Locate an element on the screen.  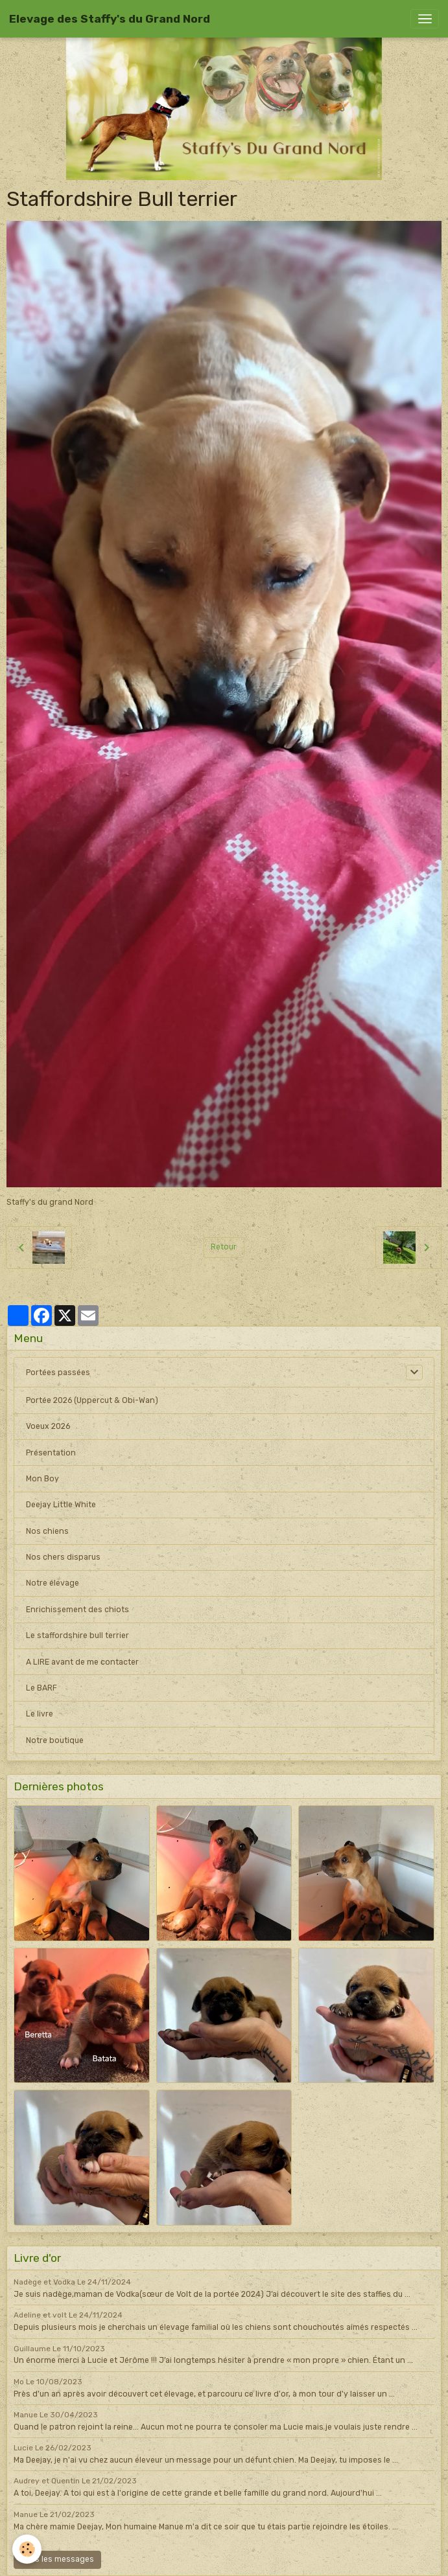
Voeux 2026 is located at coordinates (48, 1426).